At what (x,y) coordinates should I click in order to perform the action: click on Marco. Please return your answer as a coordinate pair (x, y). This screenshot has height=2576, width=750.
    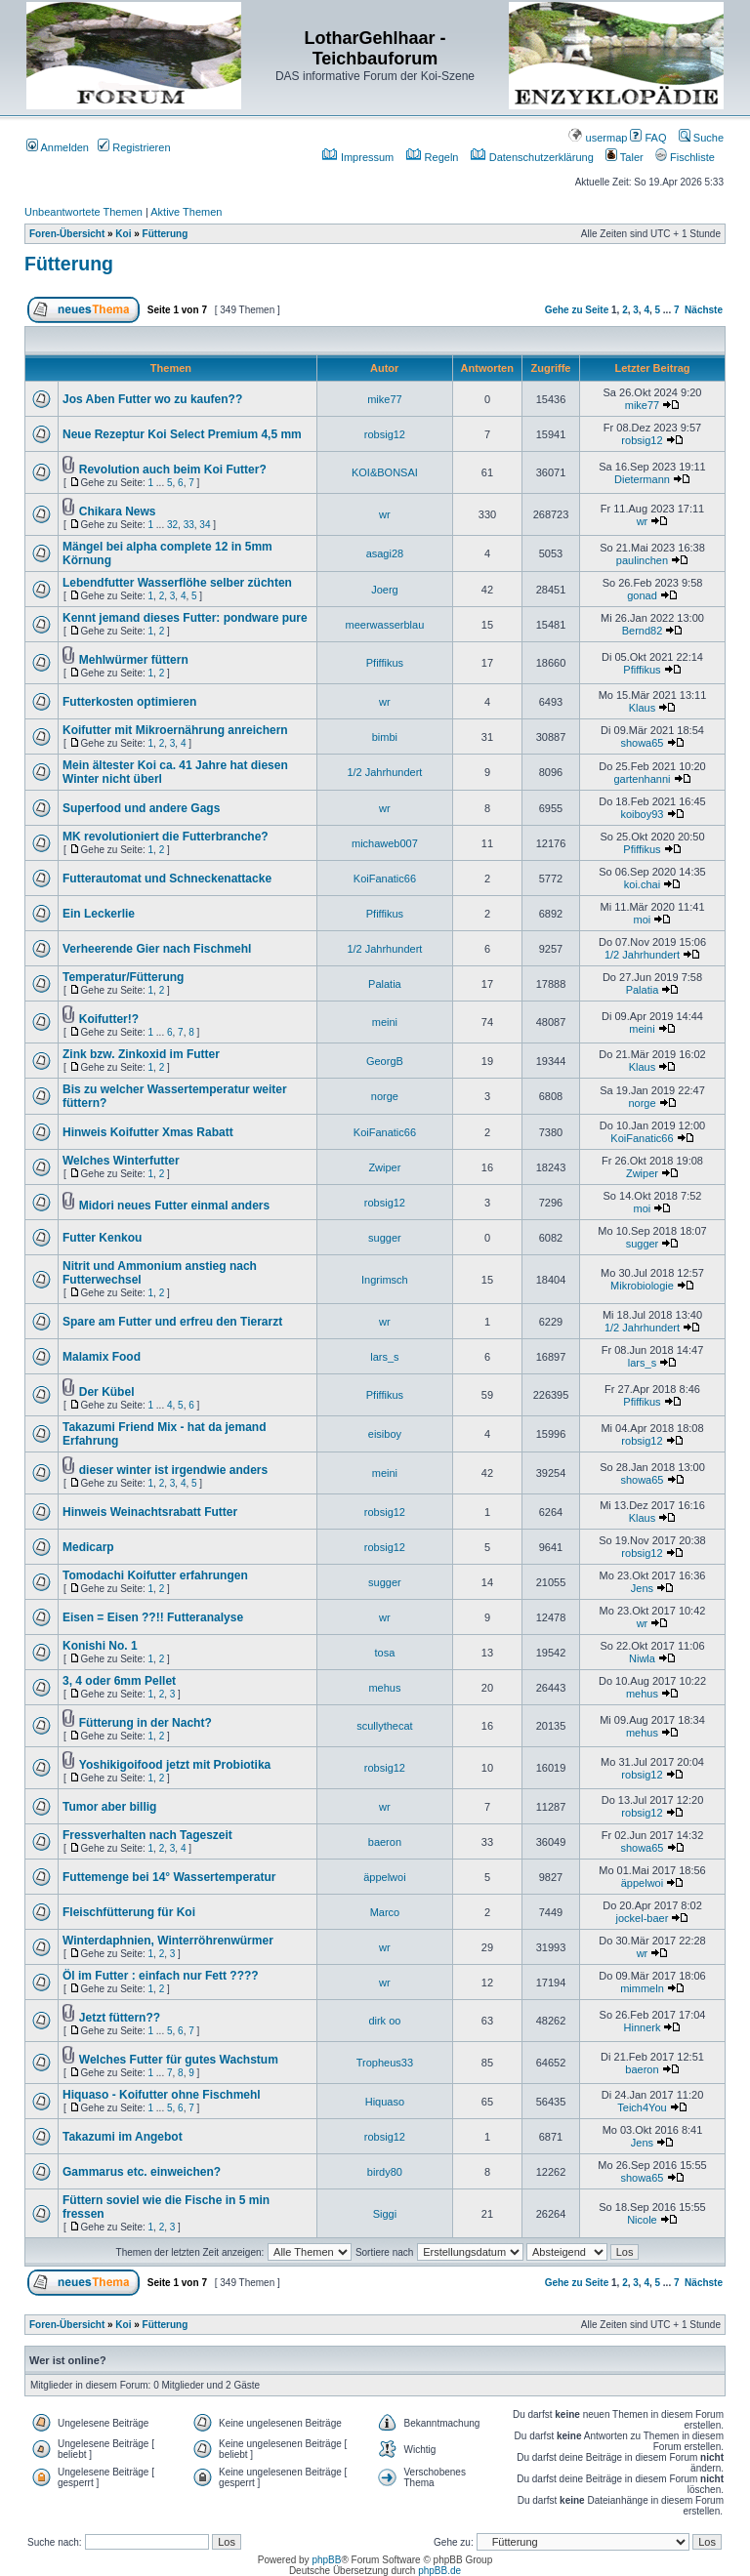
    Looking at the image, I should click on (385, 1912).